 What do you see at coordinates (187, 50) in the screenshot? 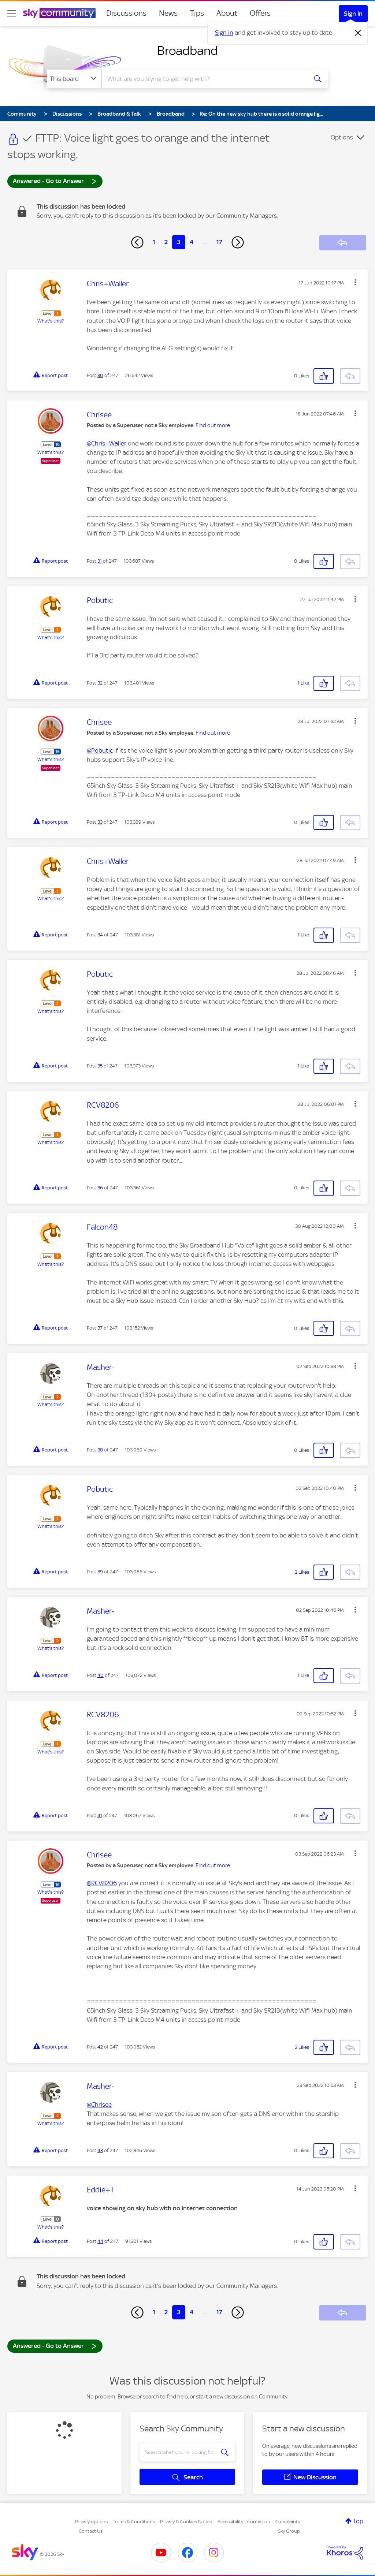
I see `Broadband` at bounding box center [187, 50].